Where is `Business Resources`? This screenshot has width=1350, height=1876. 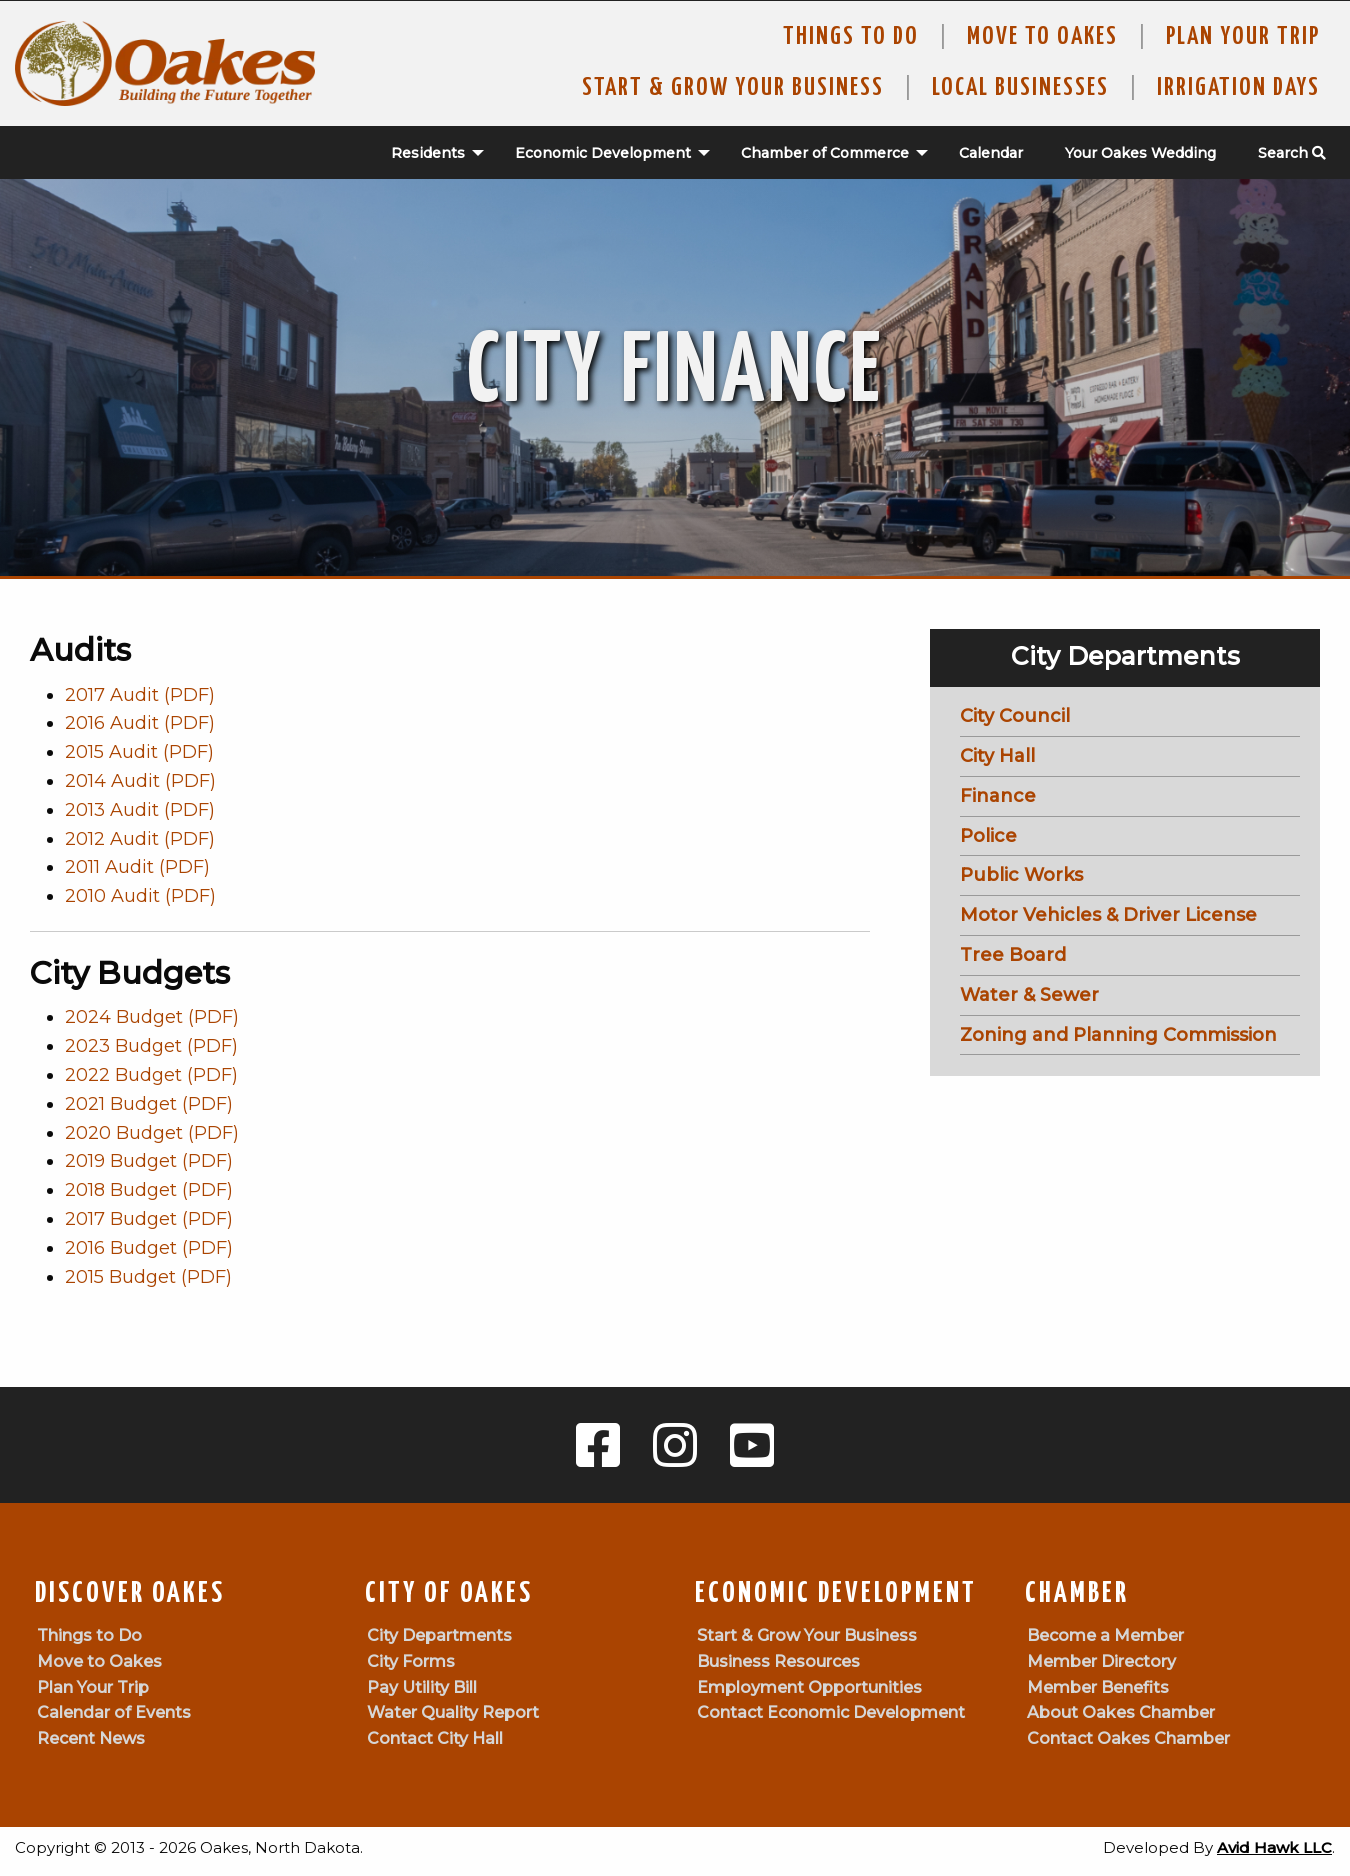 Business Resources is located at coordinates (778, 1661).